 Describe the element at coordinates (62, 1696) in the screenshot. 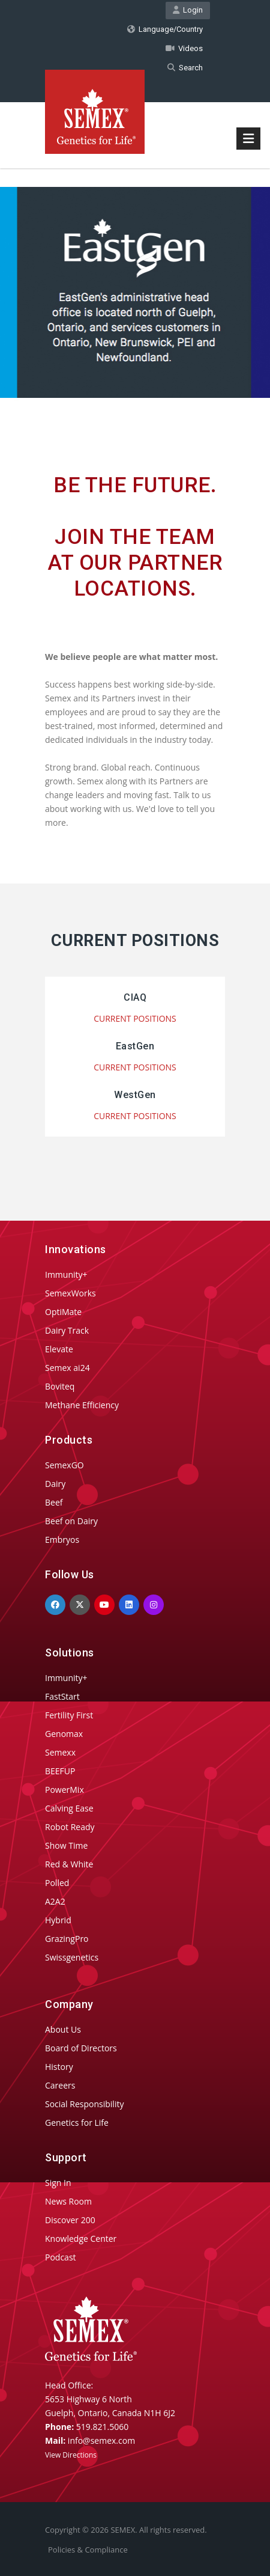

I see `FastStart` at that location.